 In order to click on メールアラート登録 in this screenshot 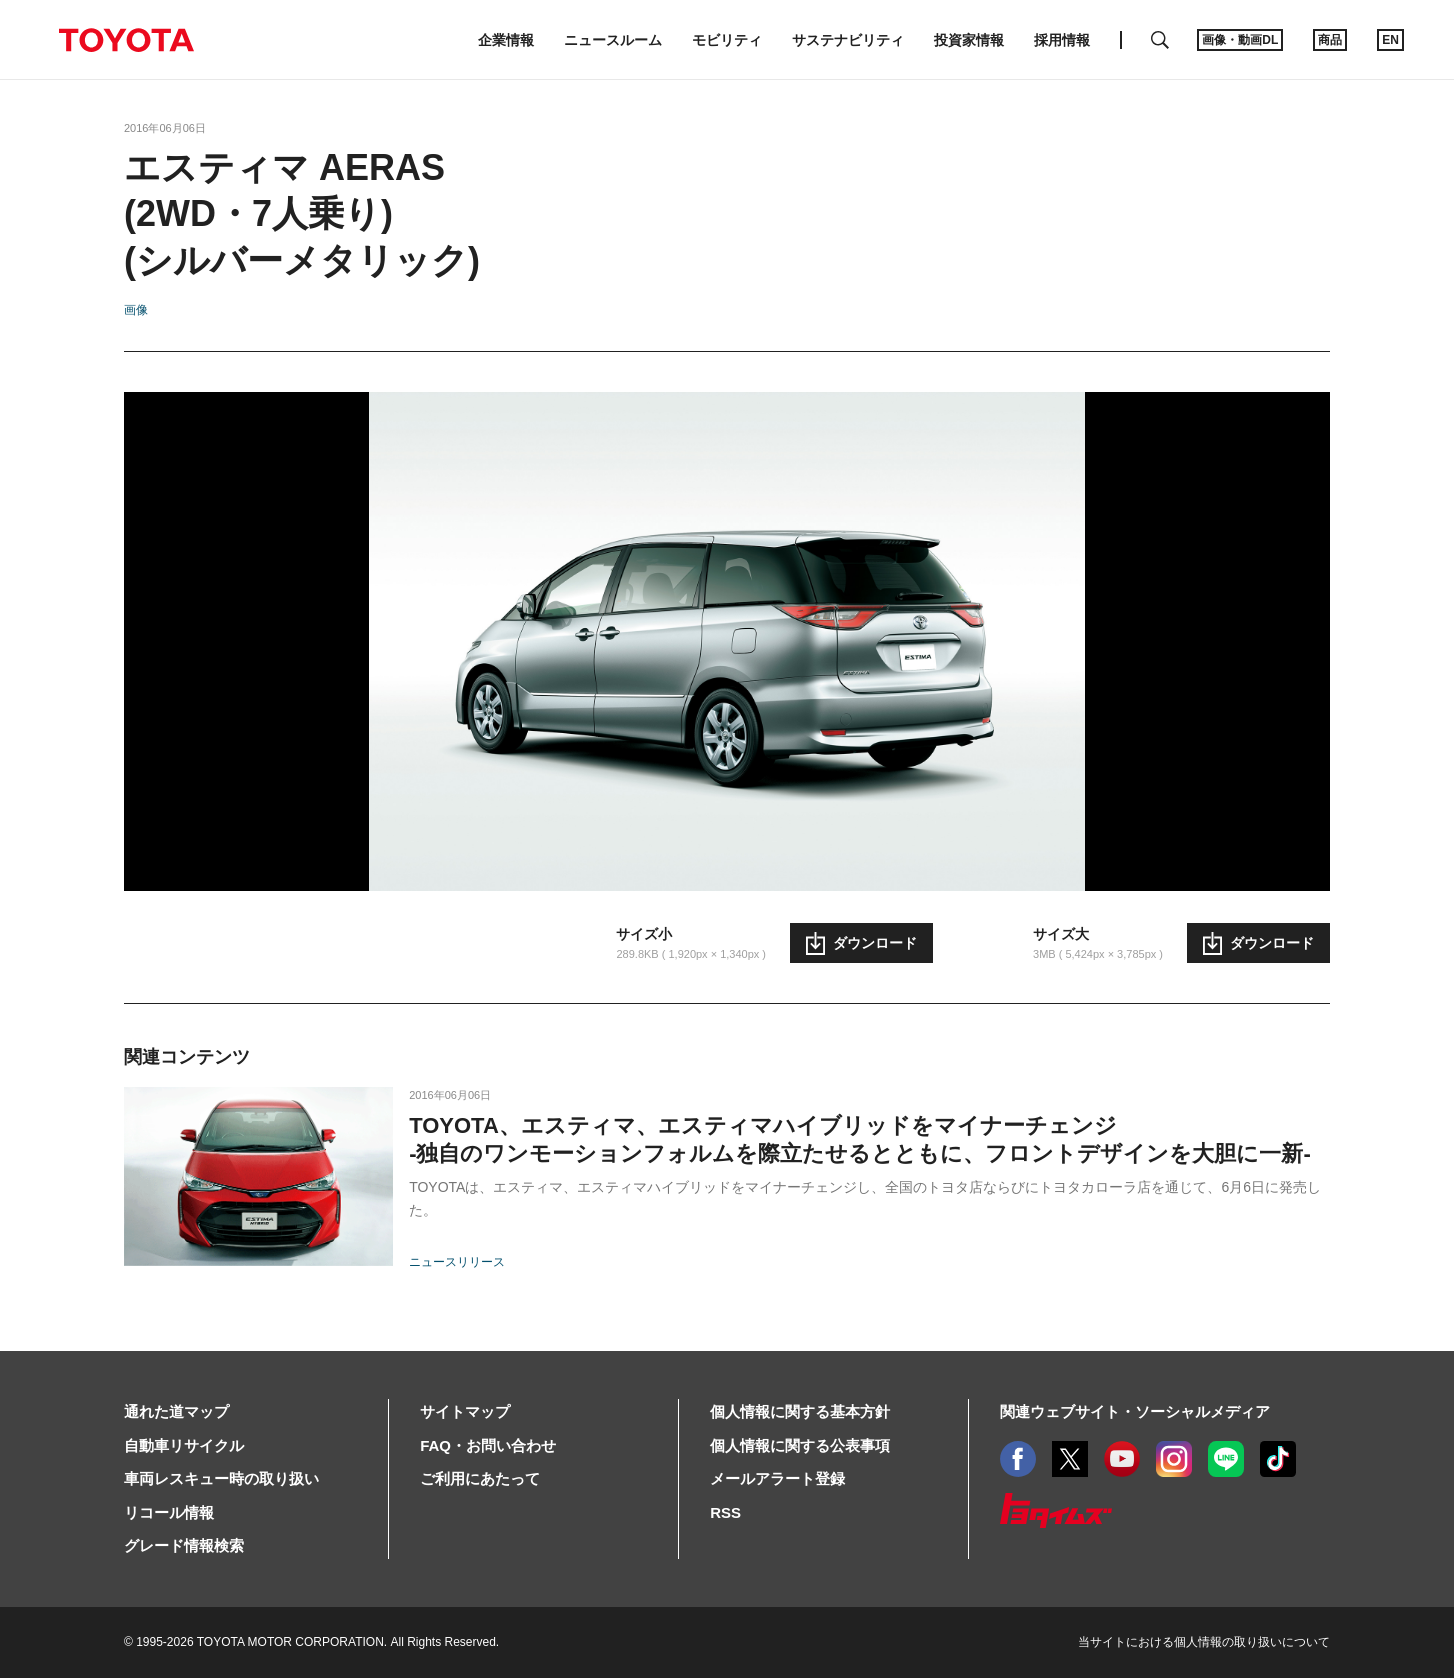, I will do `click(777, 1478)`.